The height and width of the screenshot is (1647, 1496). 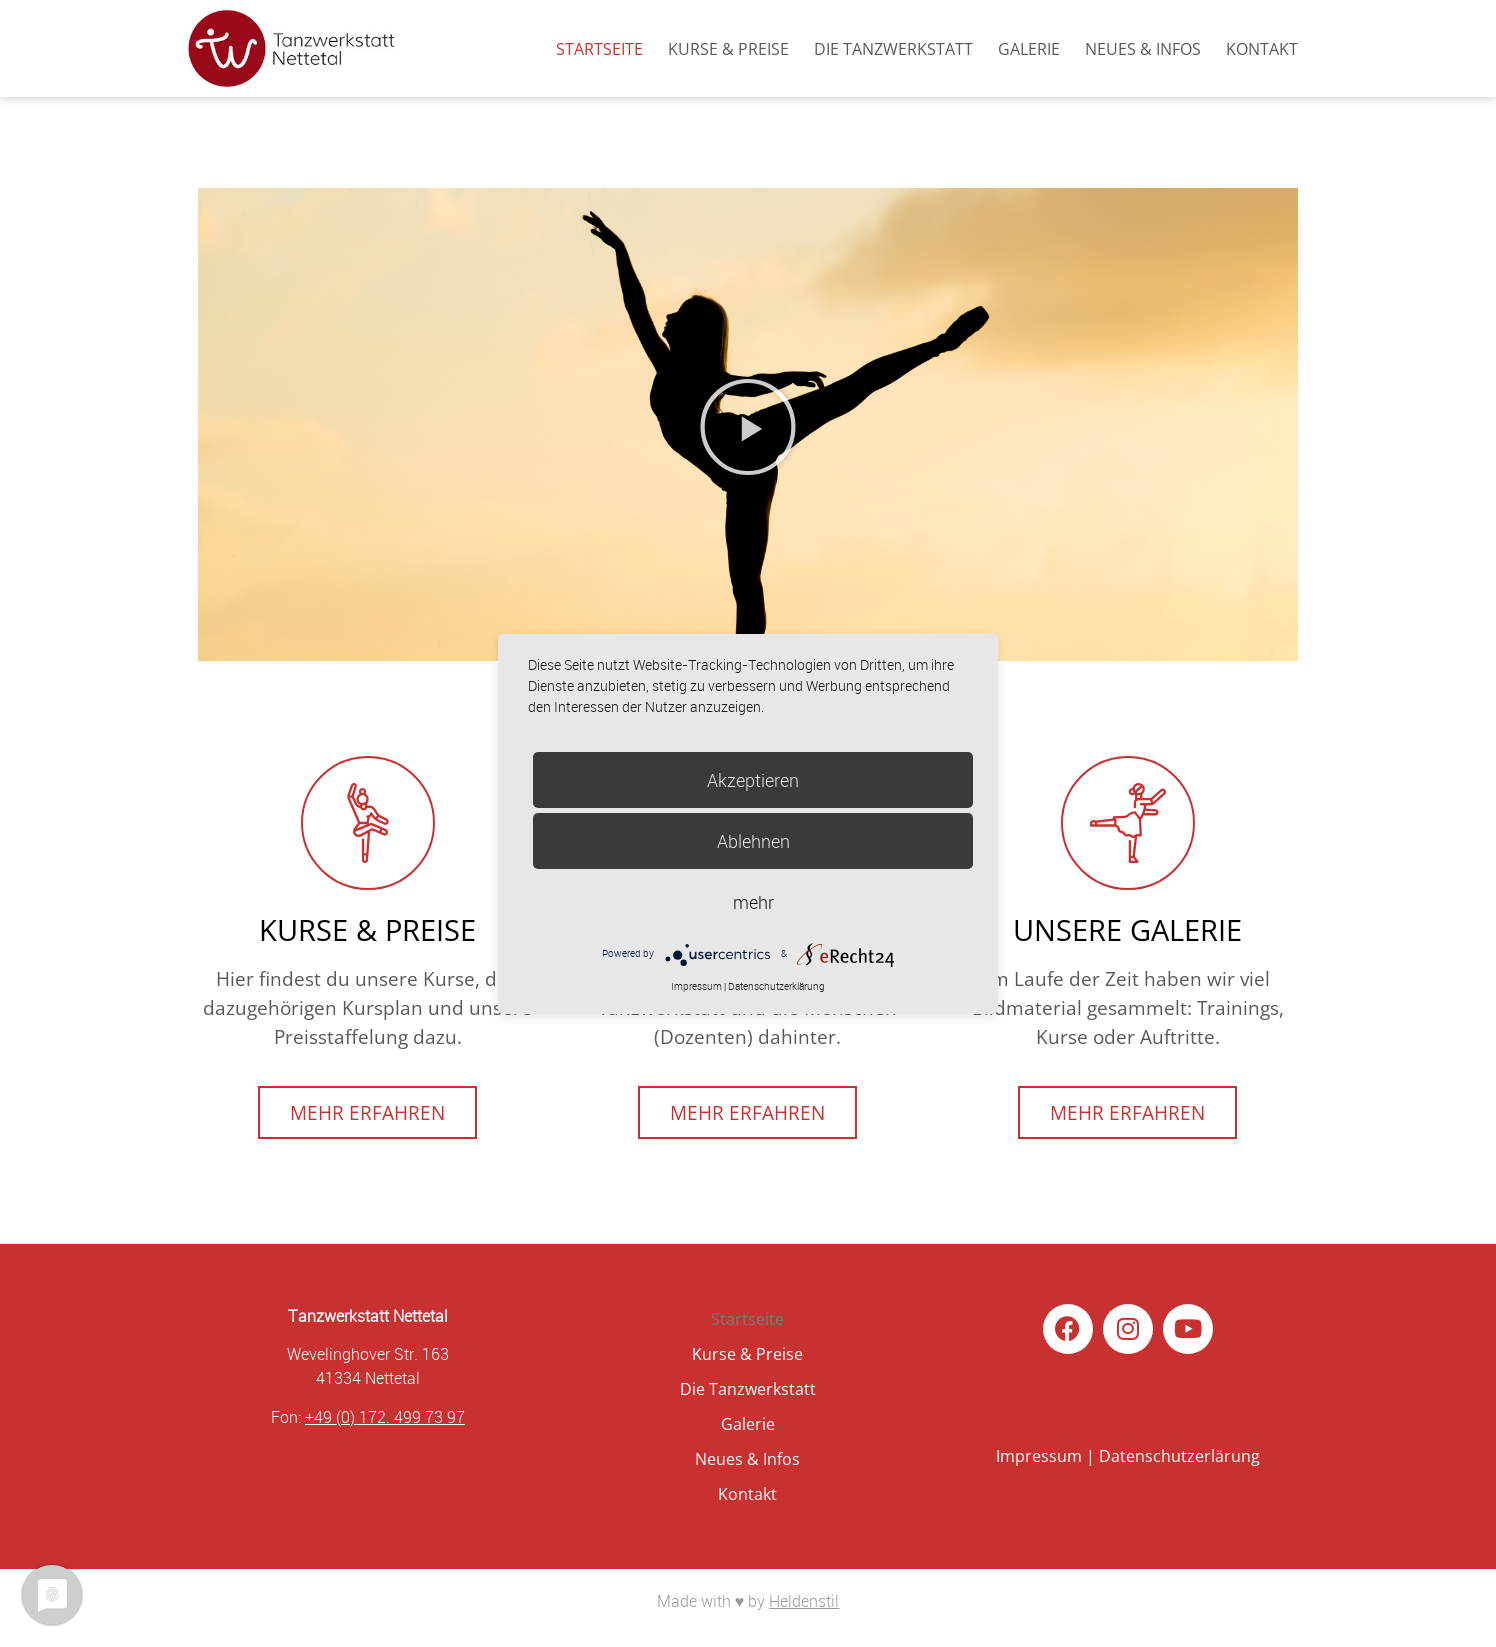 What do you see at coordinates (753, 841) in the screenshot?
I see `Ablehnen` at bounding box center [753, 841].